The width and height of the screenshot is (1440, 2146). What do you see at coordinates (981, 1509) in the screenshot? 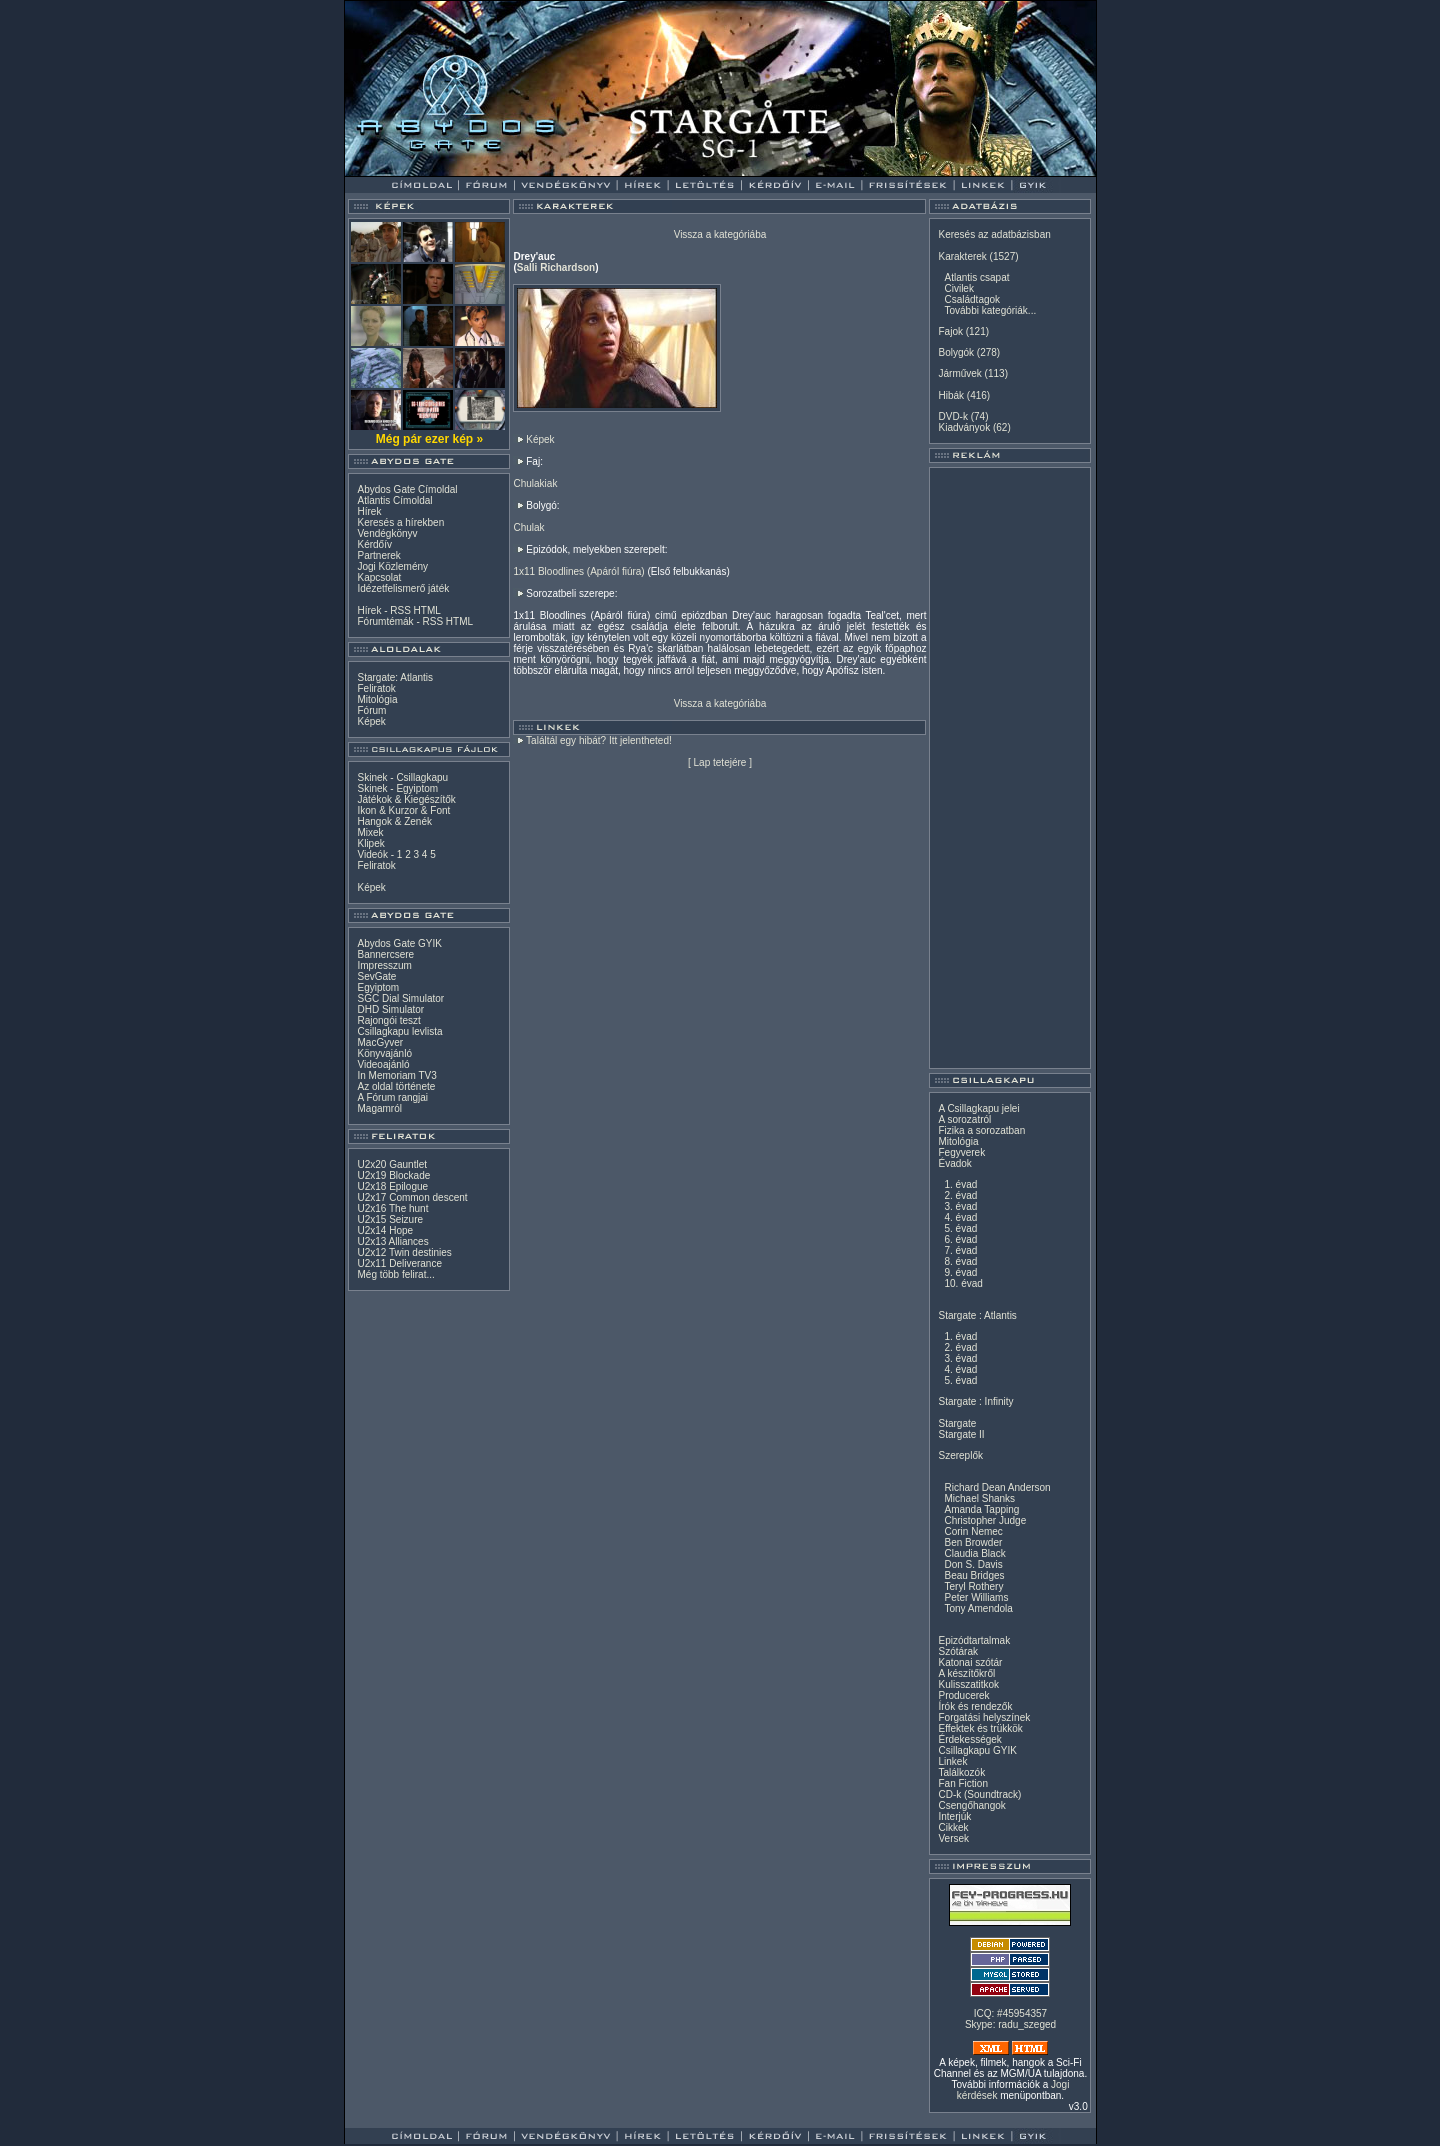
I see `Amanda Tapping` at bounding box center [981, 1509].